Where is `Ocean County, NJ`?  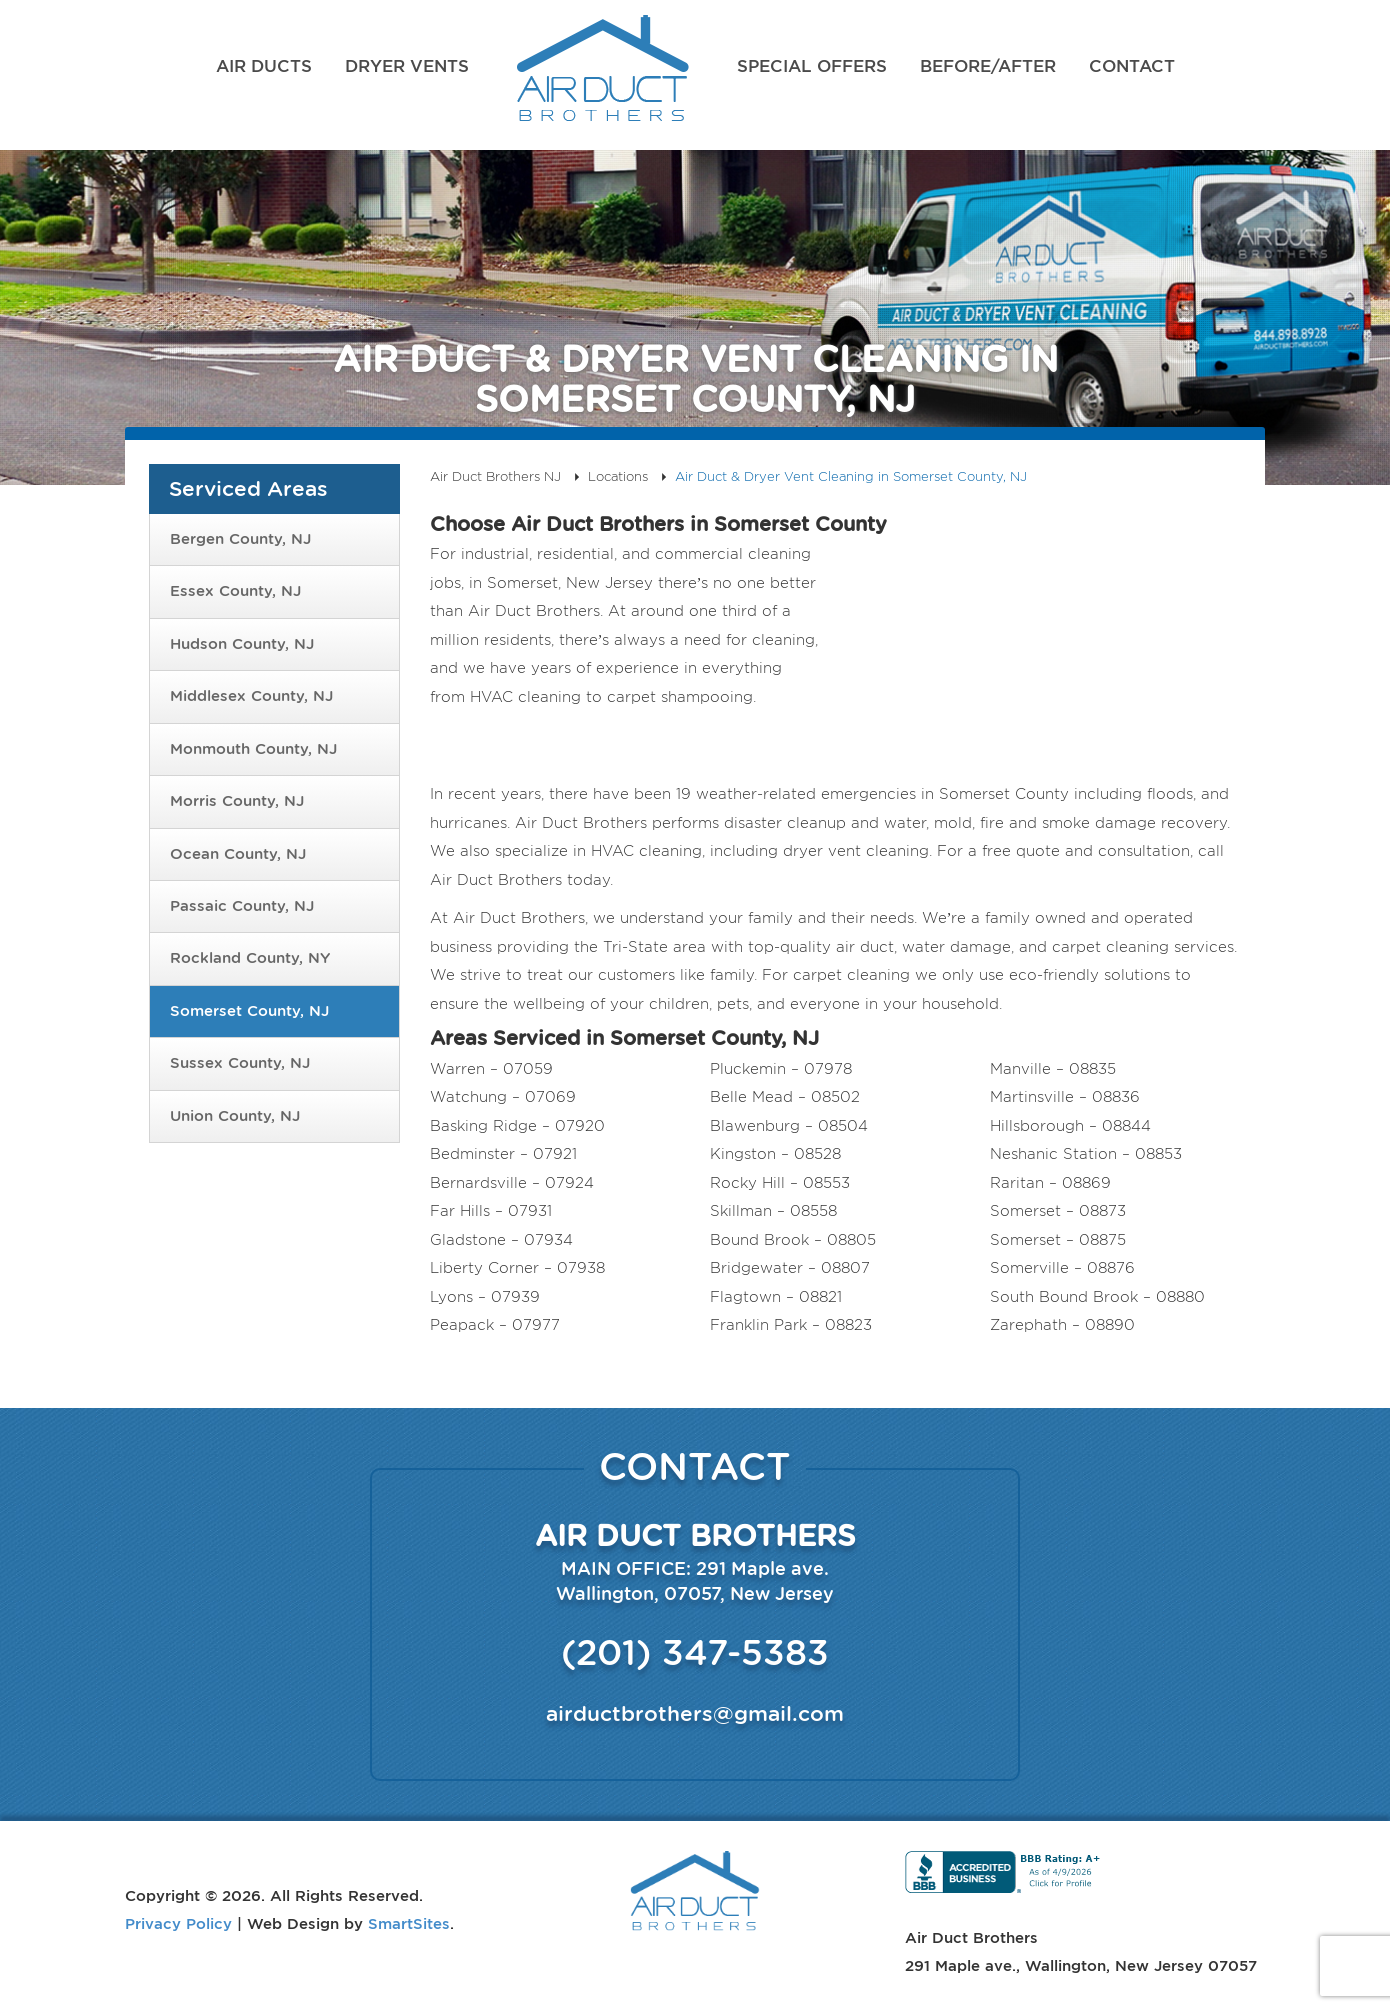
Ocean County, NJ is located at coordinates (238, 854).